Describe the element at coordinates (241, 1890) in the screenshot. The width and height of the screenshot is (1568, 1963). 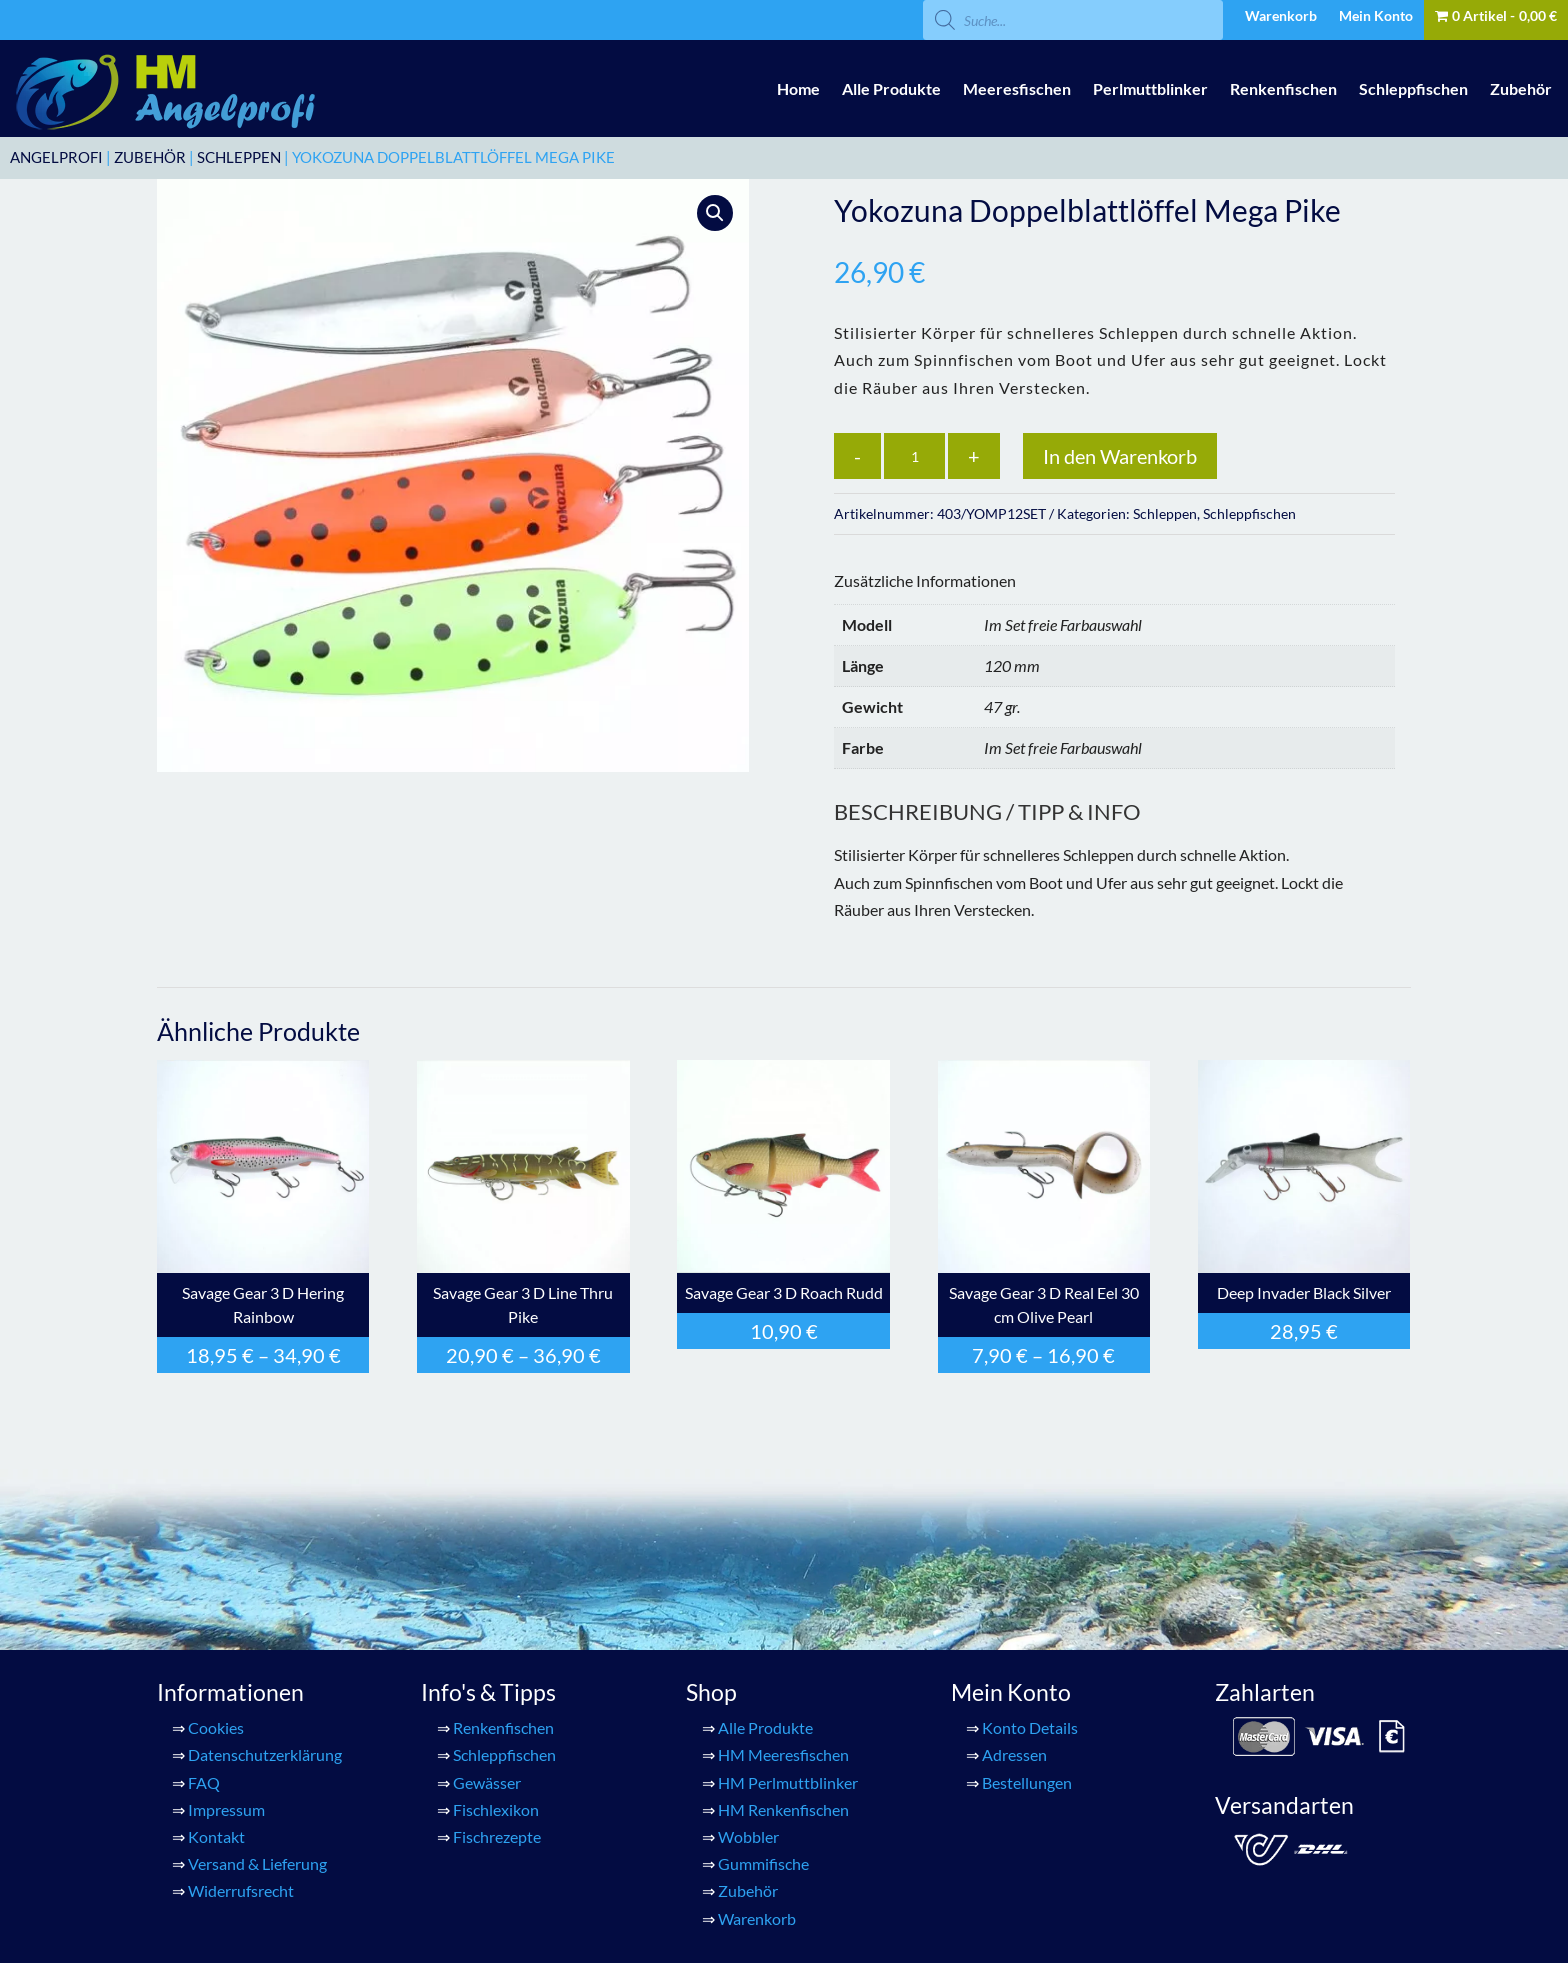
I see `Widerrufsrecht` at that location.